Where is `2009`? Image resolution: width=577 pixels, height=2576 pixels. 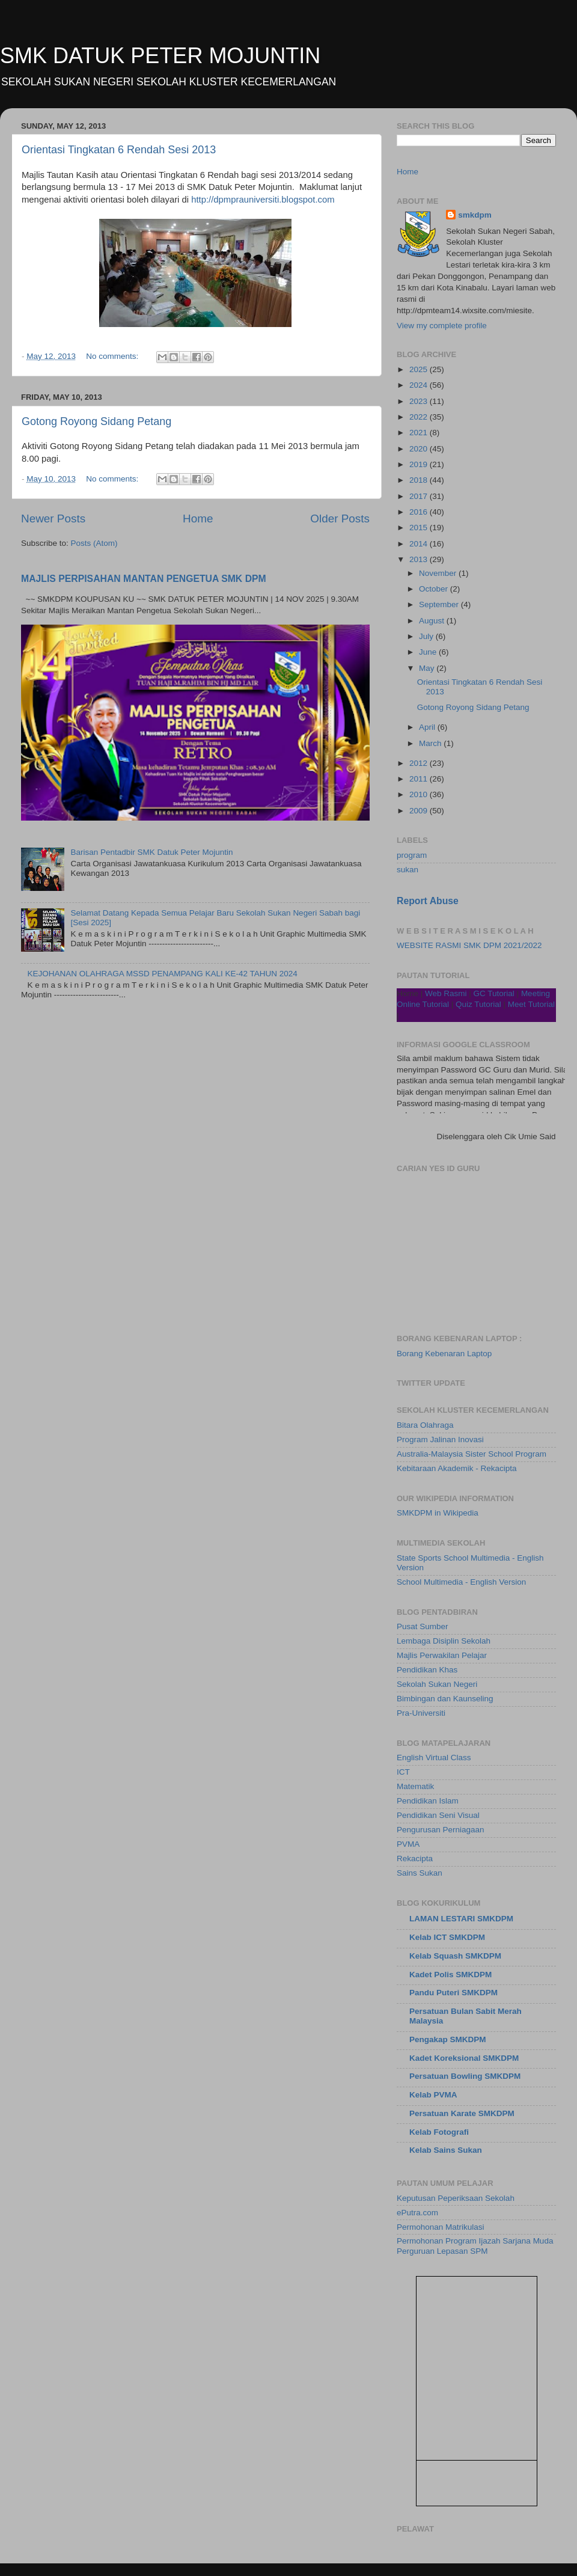
2009 is located at coordinates (419, 810).